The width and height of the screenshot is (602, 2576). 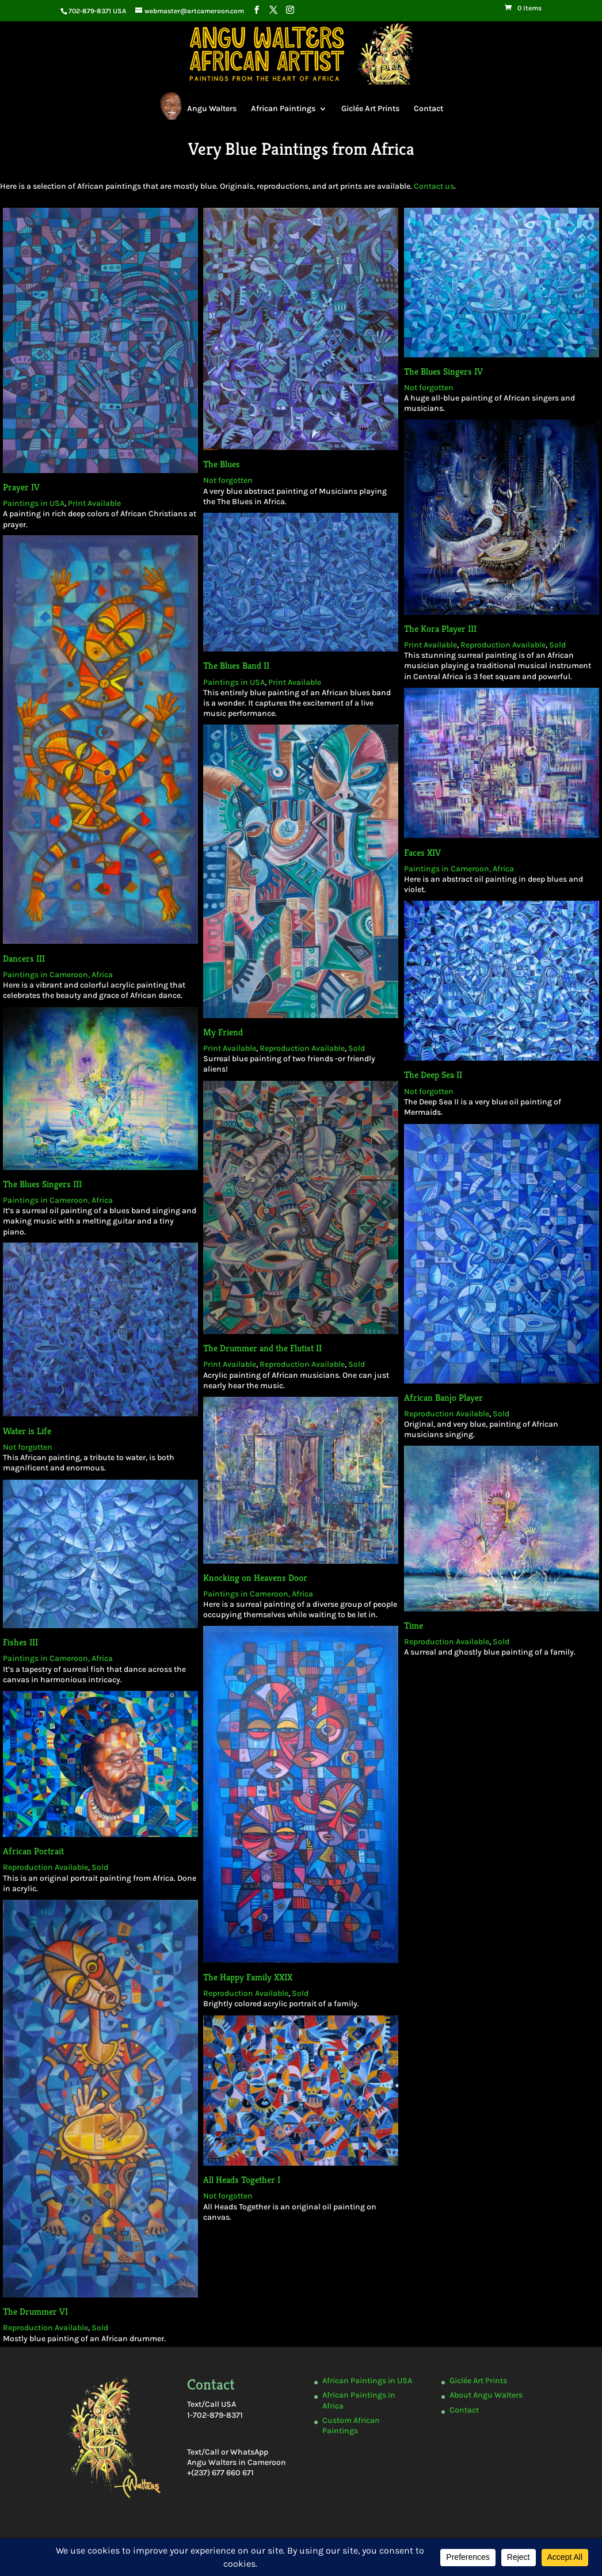 What do you see at coordinates (39, 488) in the screenshot?
I see `Paintings in USA` at bounding box center [39, 488].